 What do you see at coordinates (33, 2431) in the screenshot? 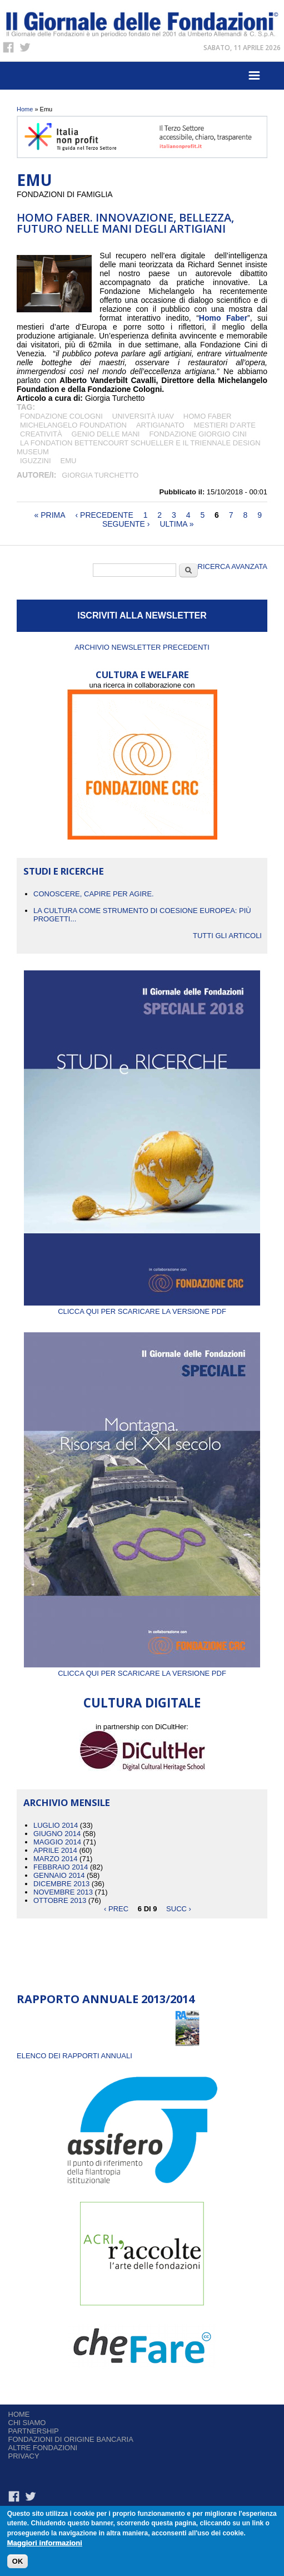
I see `Partnership` at bounding box center [33, 2431].